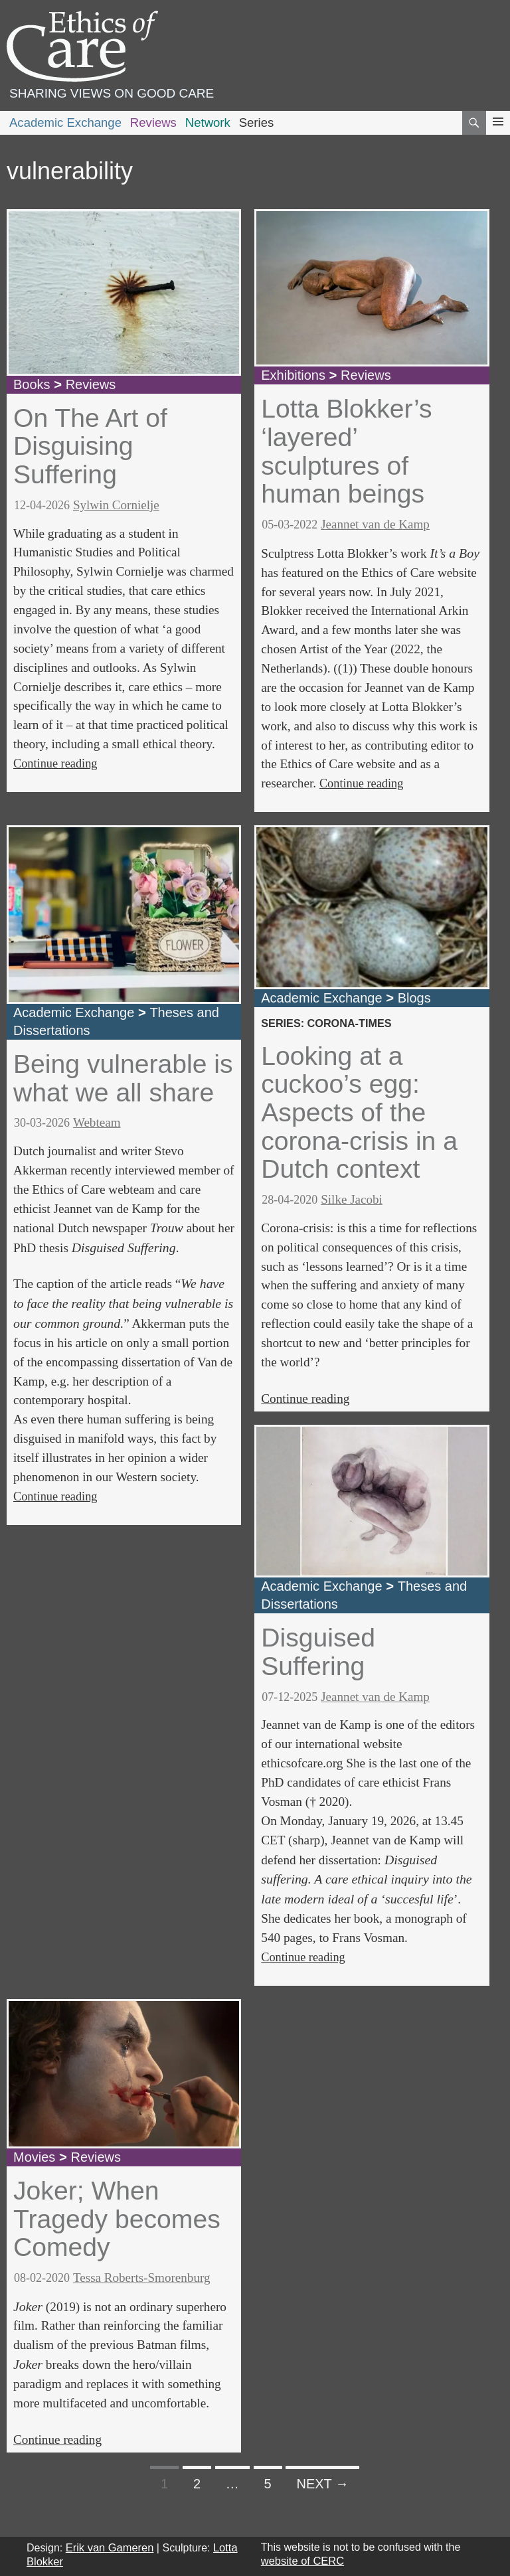 Image resolution: width=510 pixels, height=2576 pixels. Describe the element at coordinates (326, 1023) in the screenshot. I see `series: corona-times` at that location.